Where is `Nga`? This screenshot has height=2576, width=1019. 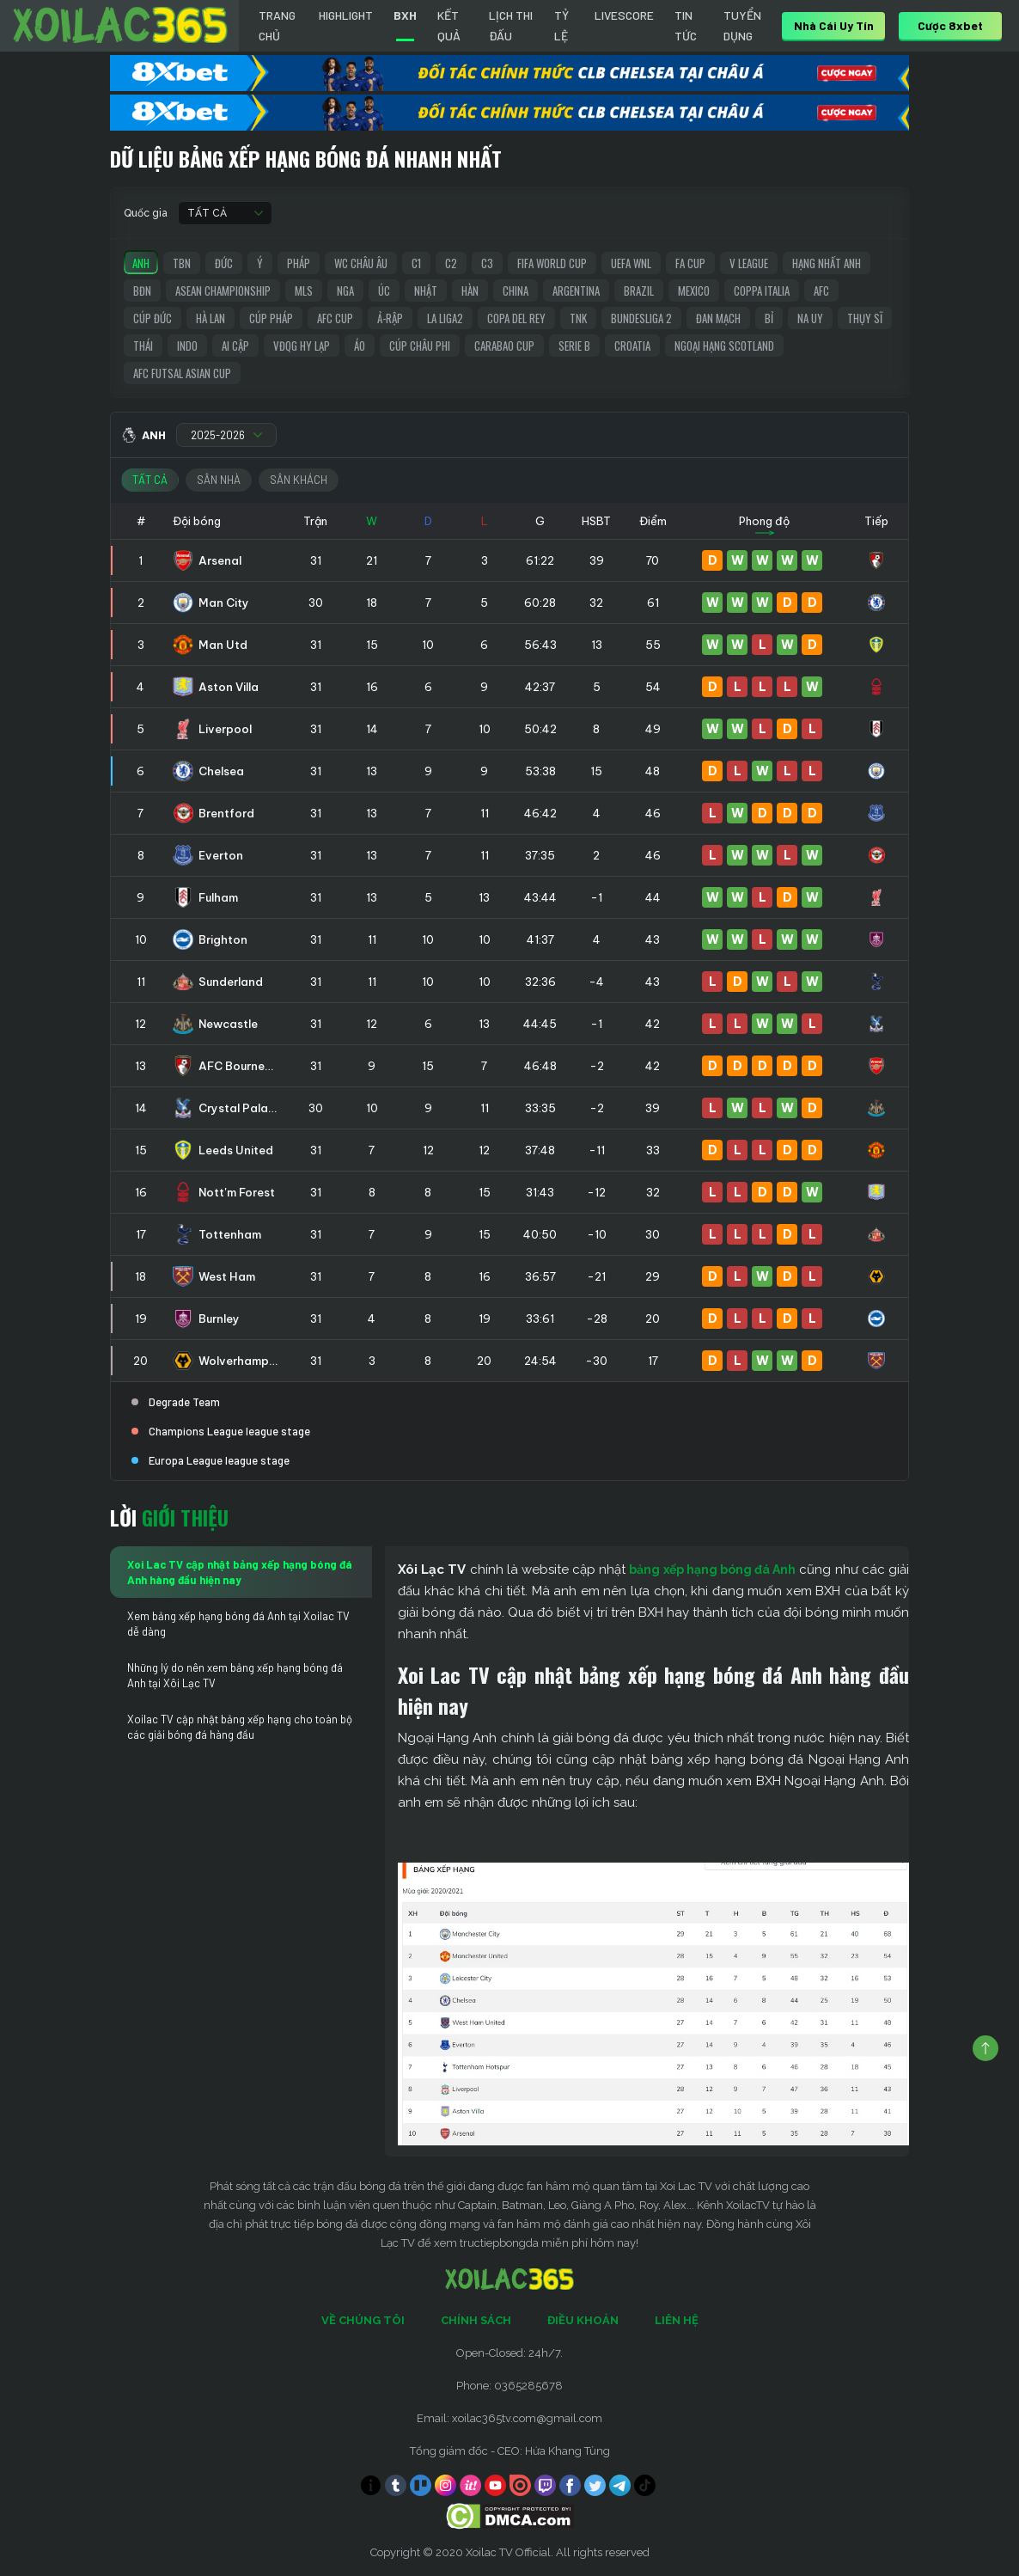
Nga is located at coordinates (345, 290).